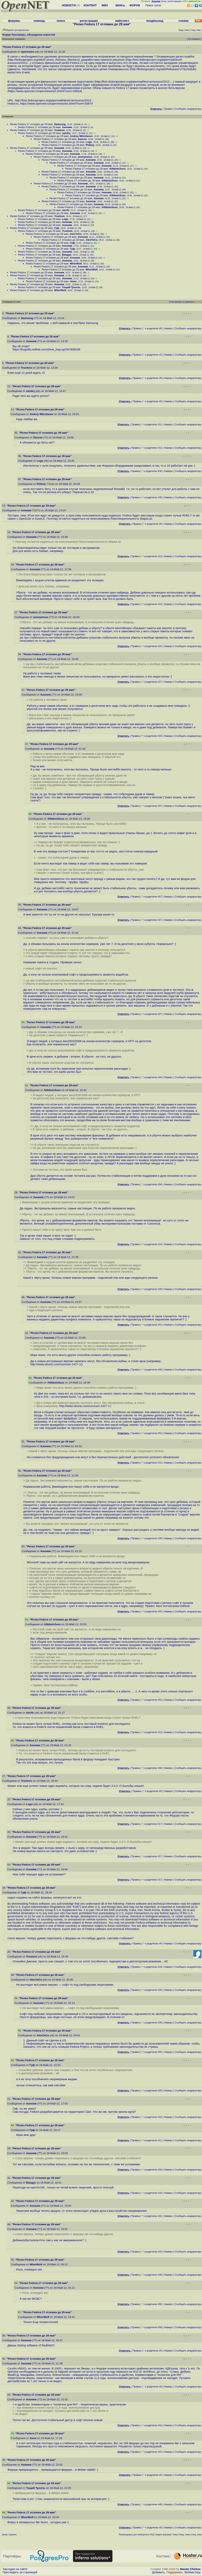 This screenshot has width=202, height=2576. What do you see at coordinates (122, 20) in the screenshot?
I see `майллист` at bounding box center [122, 20].